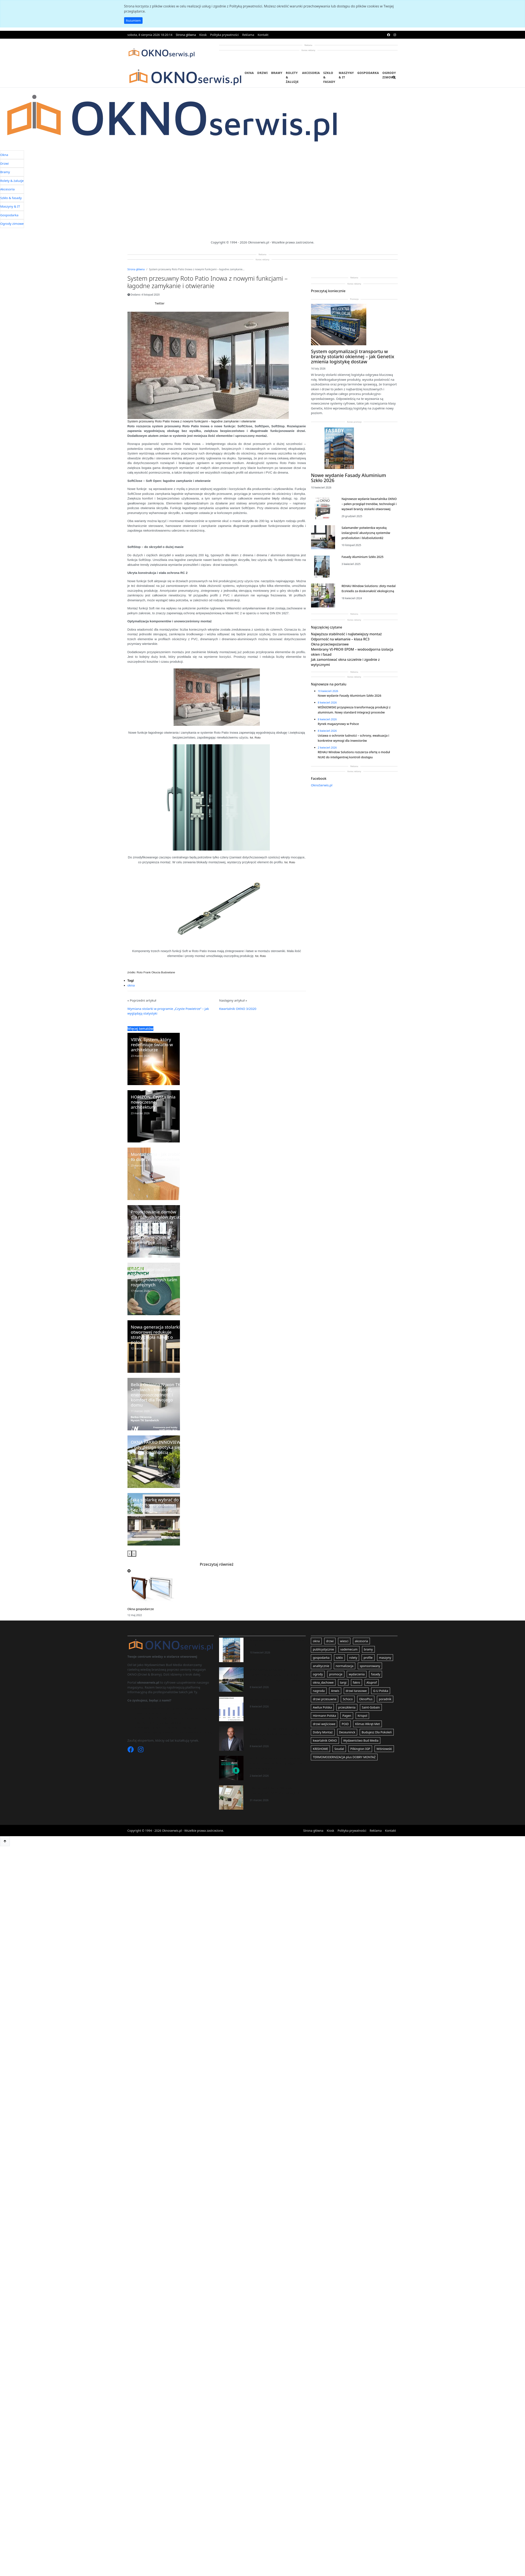 The height and width of the screenshot is (2576, 525). Describe the element at coordinates (276, 1675) in the screenshot. I see `WIŚNIOWSKI przyspiesza transformację produkcji z aluminium. Nowy standard integracji procesów` at that location.